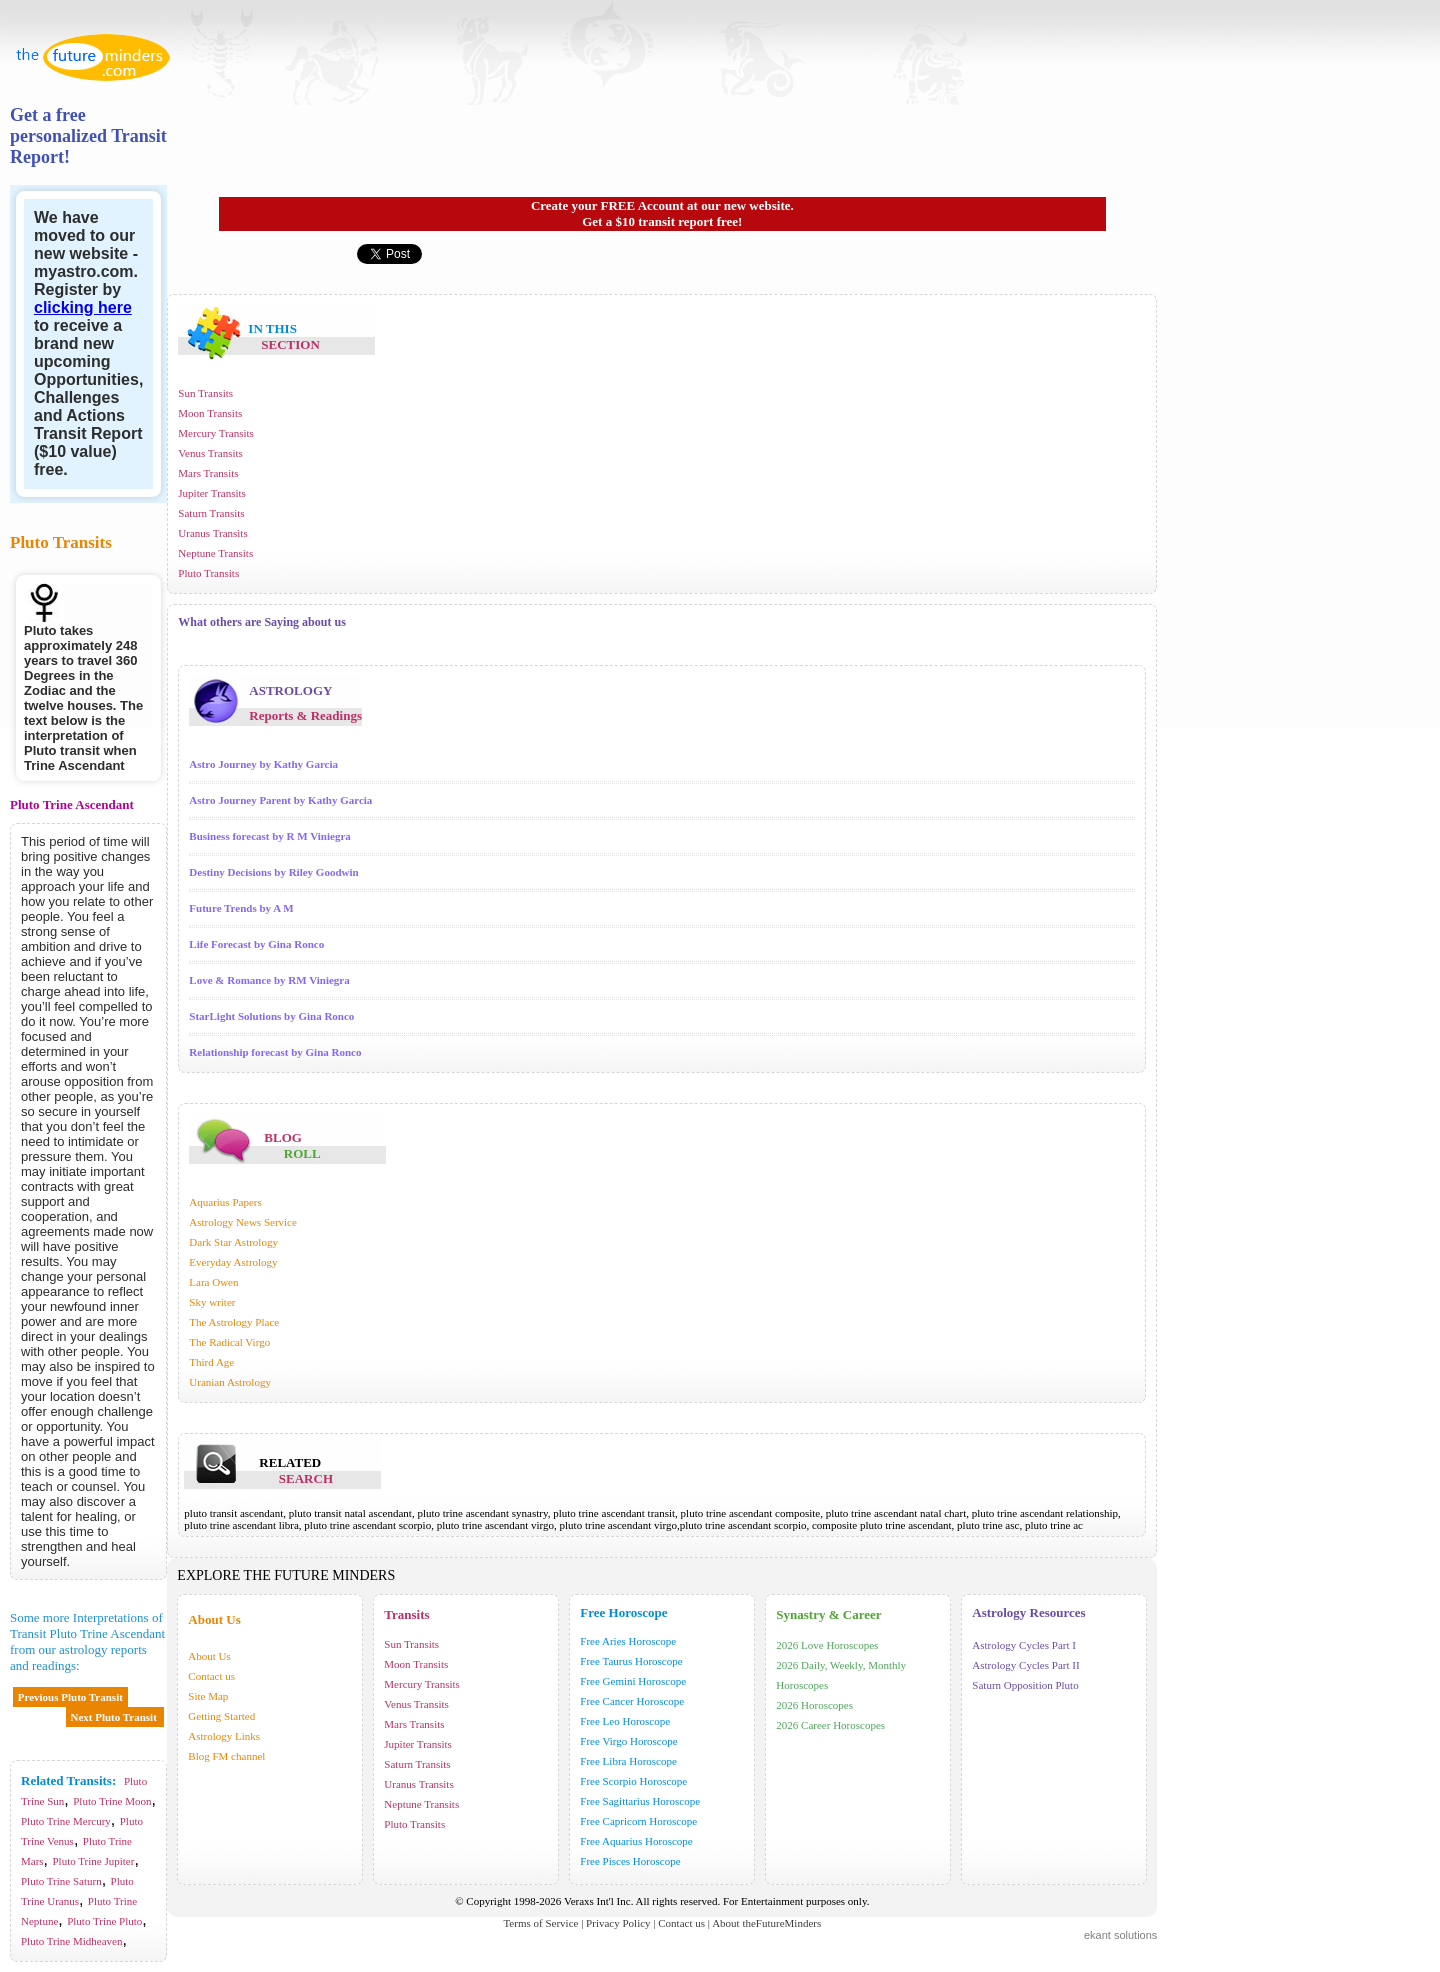  Describe the element at coordinates (640, 1801) in the screenshot. I see `Free Sagittarius Horoscope` at that location.